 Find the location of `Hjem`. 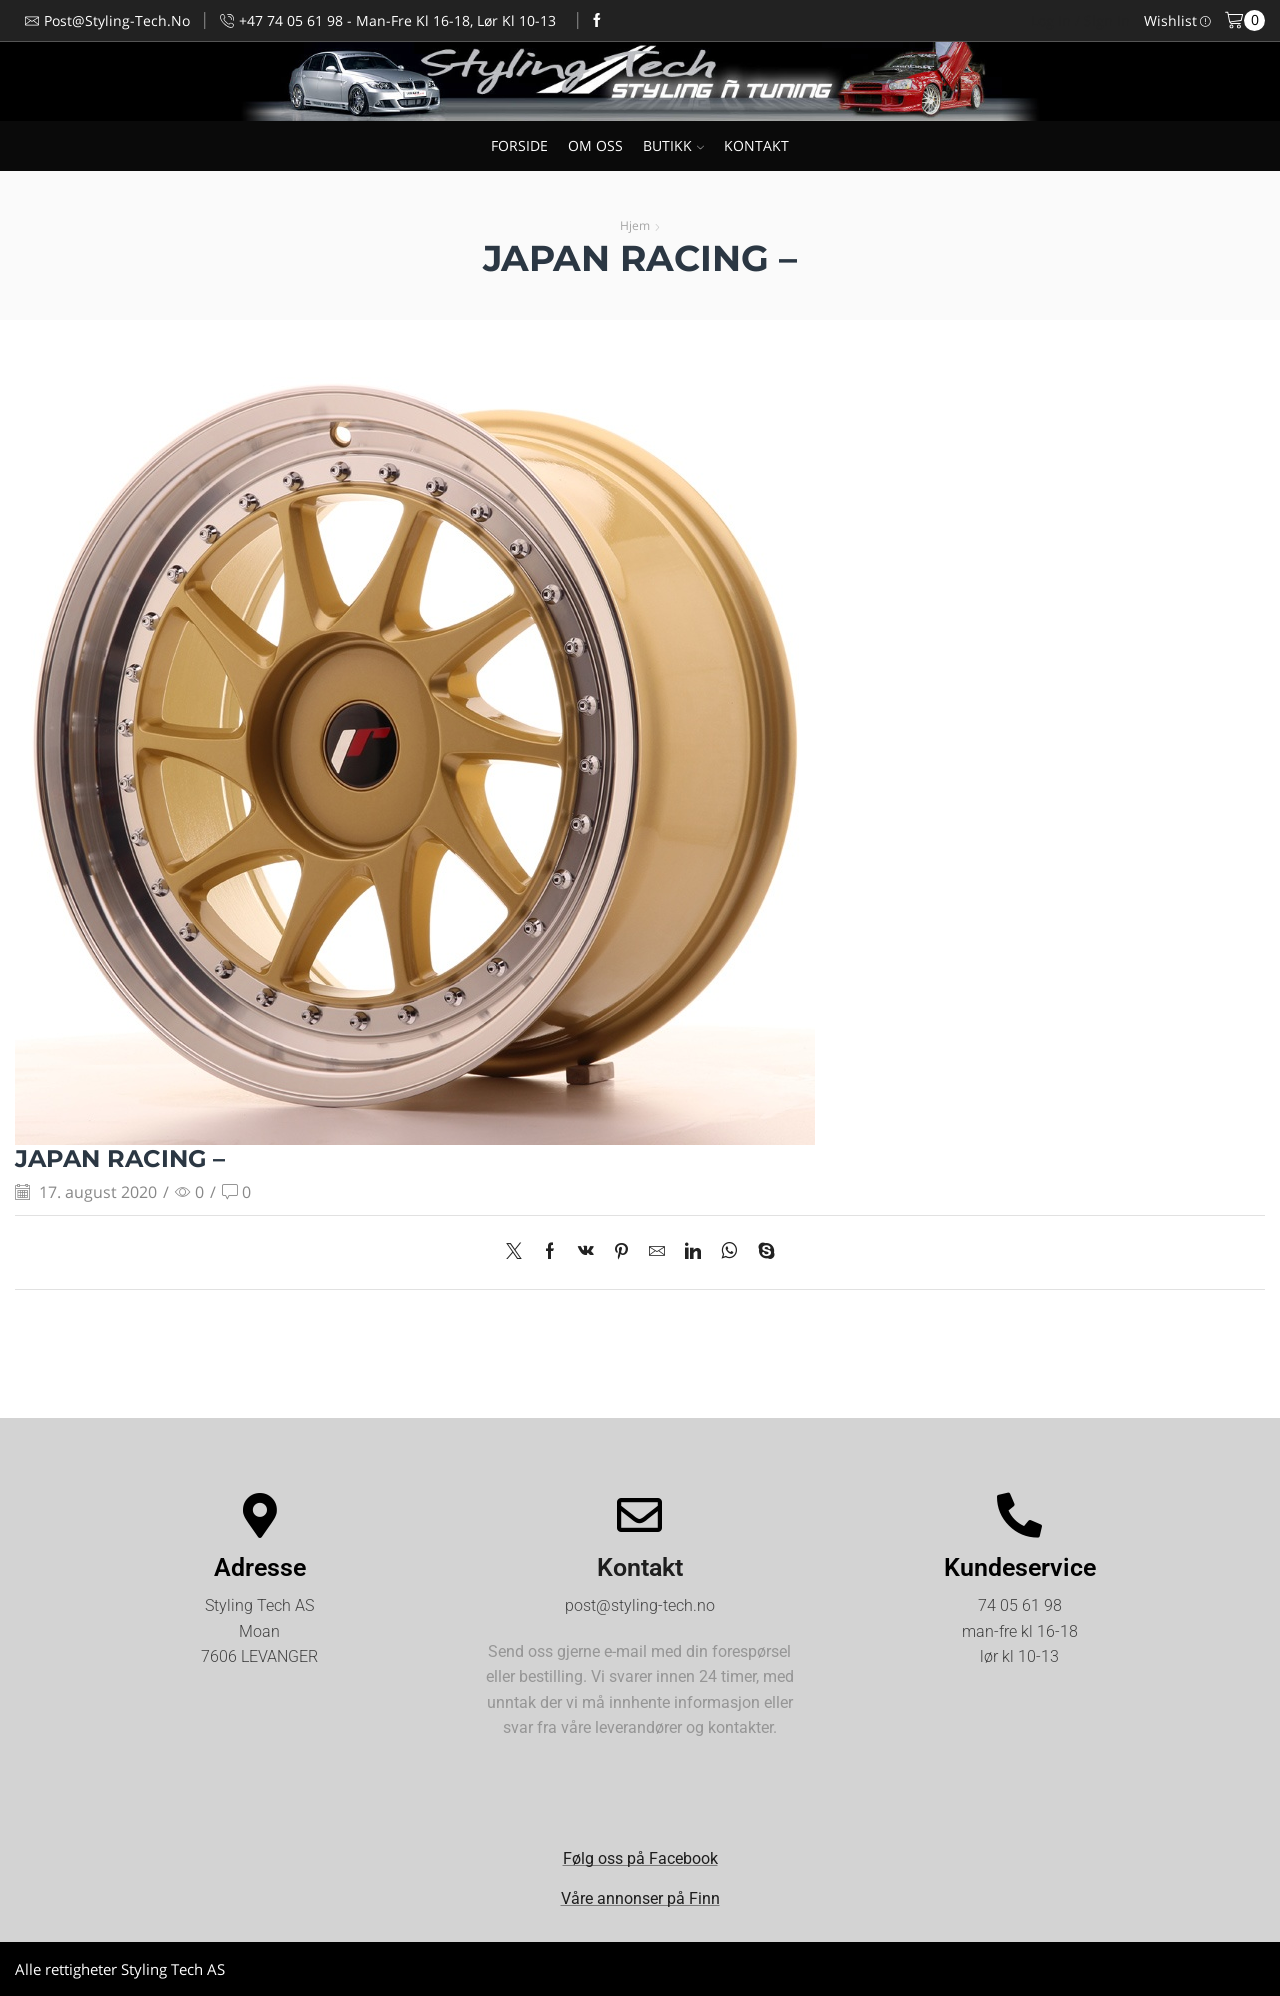

Hjem is located at coordinates (635, 225).